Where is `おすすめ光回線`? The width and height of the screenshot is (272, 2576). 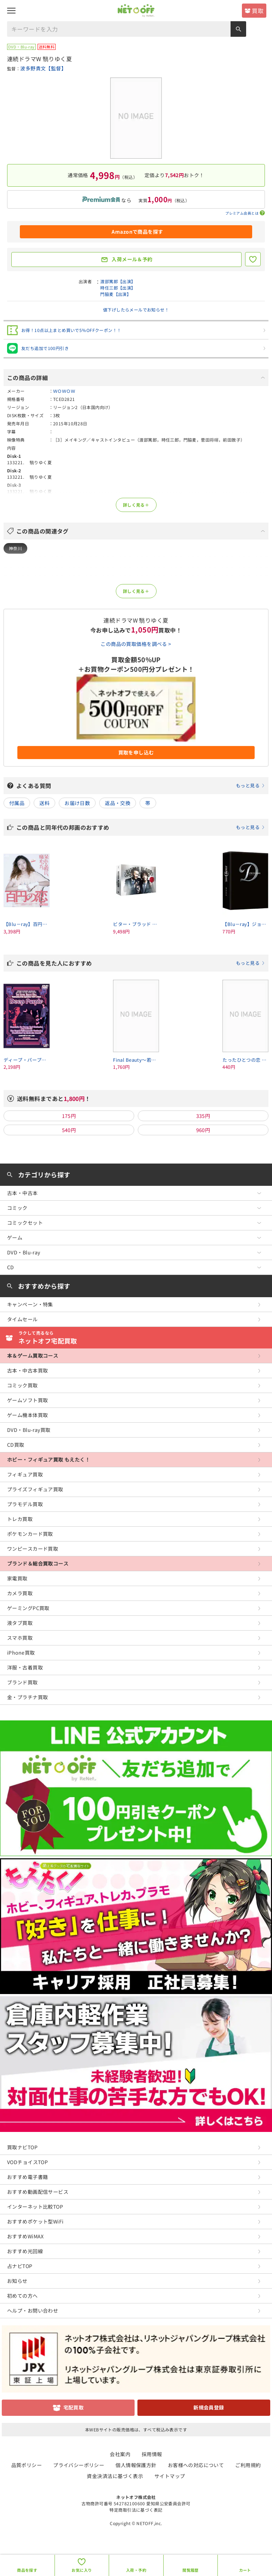
おすすめ光回線 is located at coordinates (25, 2251).